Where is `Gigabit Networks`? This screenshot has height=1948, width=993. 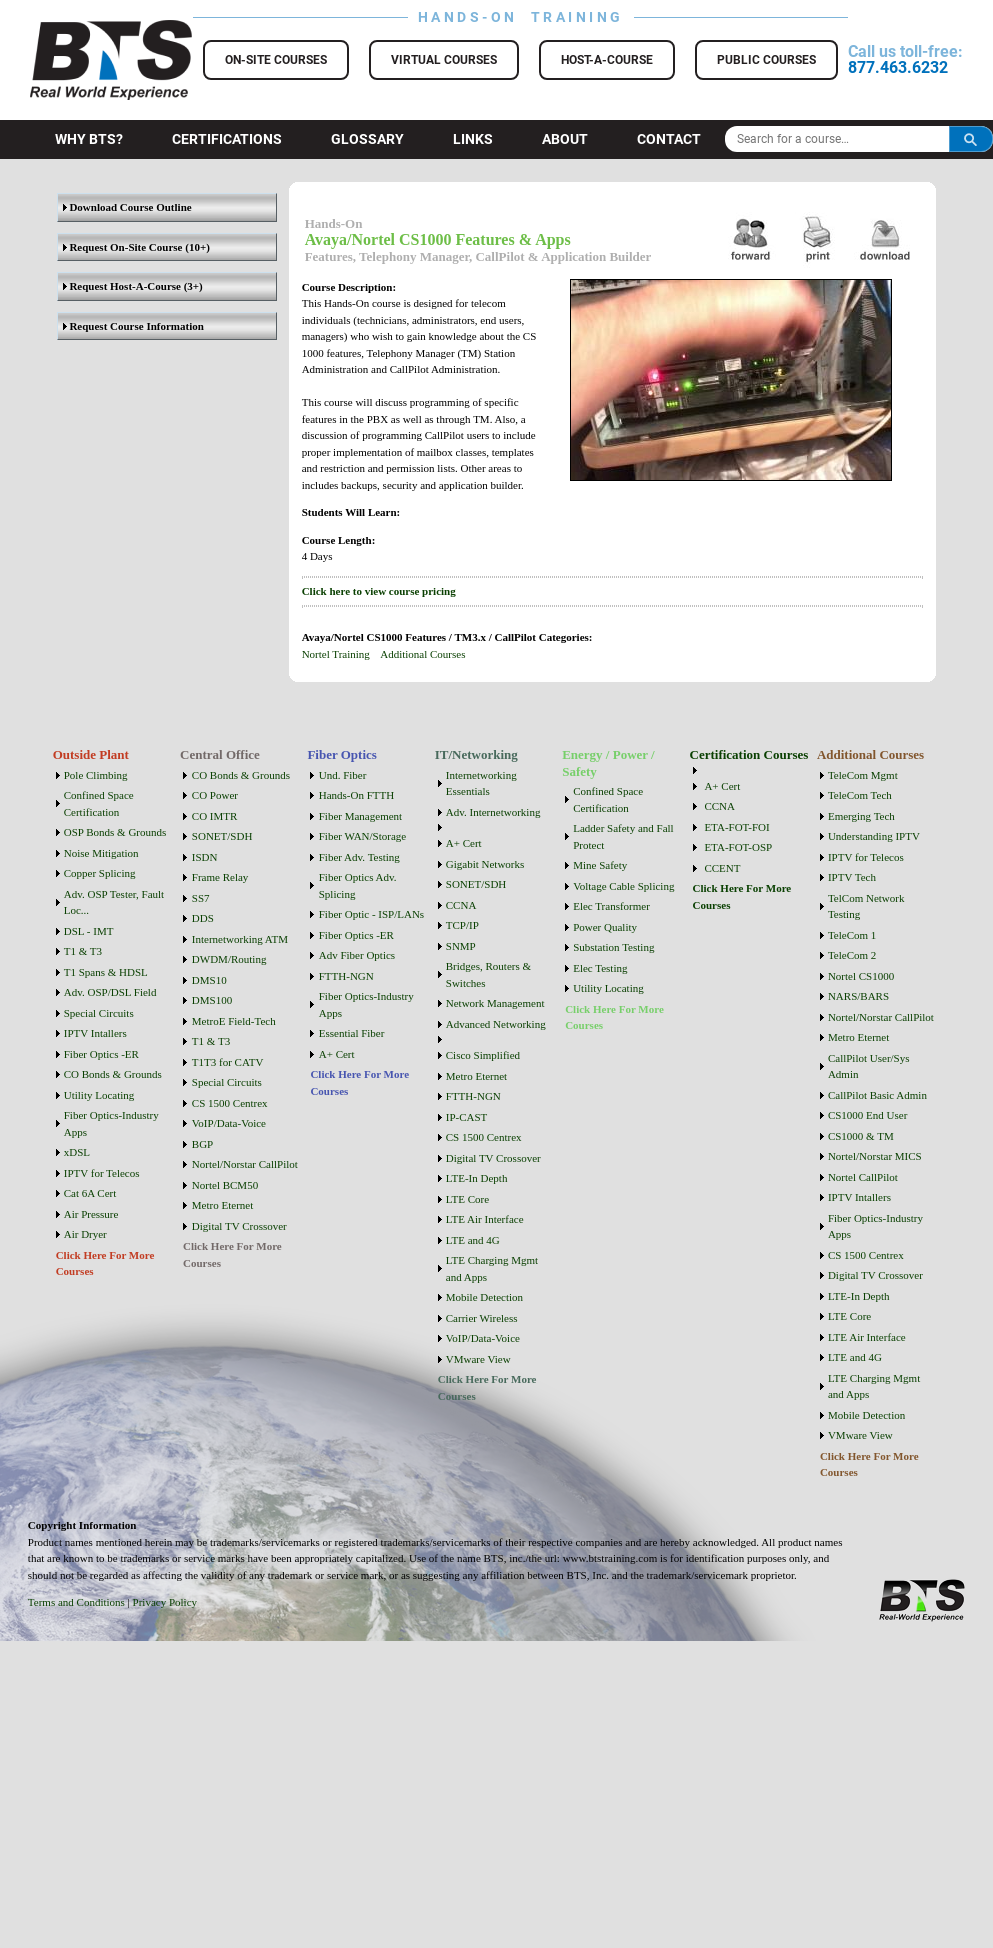
Gigabit Networks is located at coordinates (485, 864).